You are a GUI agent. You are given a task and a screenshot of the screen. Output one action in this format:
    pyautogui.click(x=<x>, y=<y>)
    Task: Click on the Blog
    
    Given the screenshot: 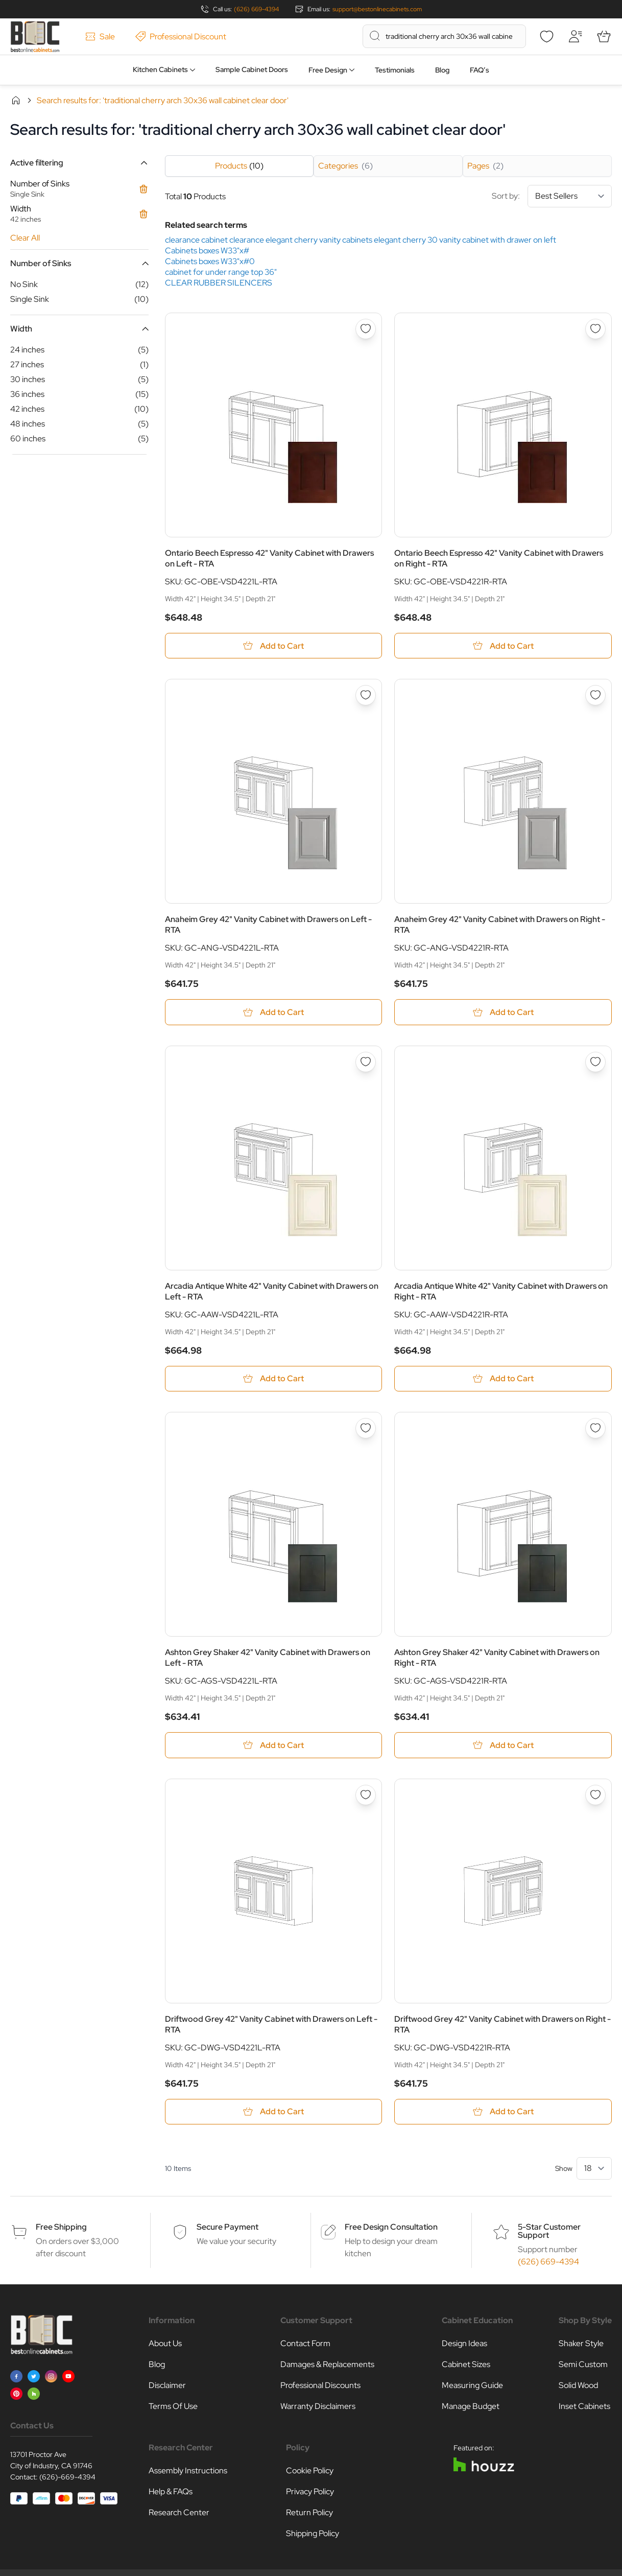 What is the action you would take?
    pyautogui.click(x=442, y=70)
    